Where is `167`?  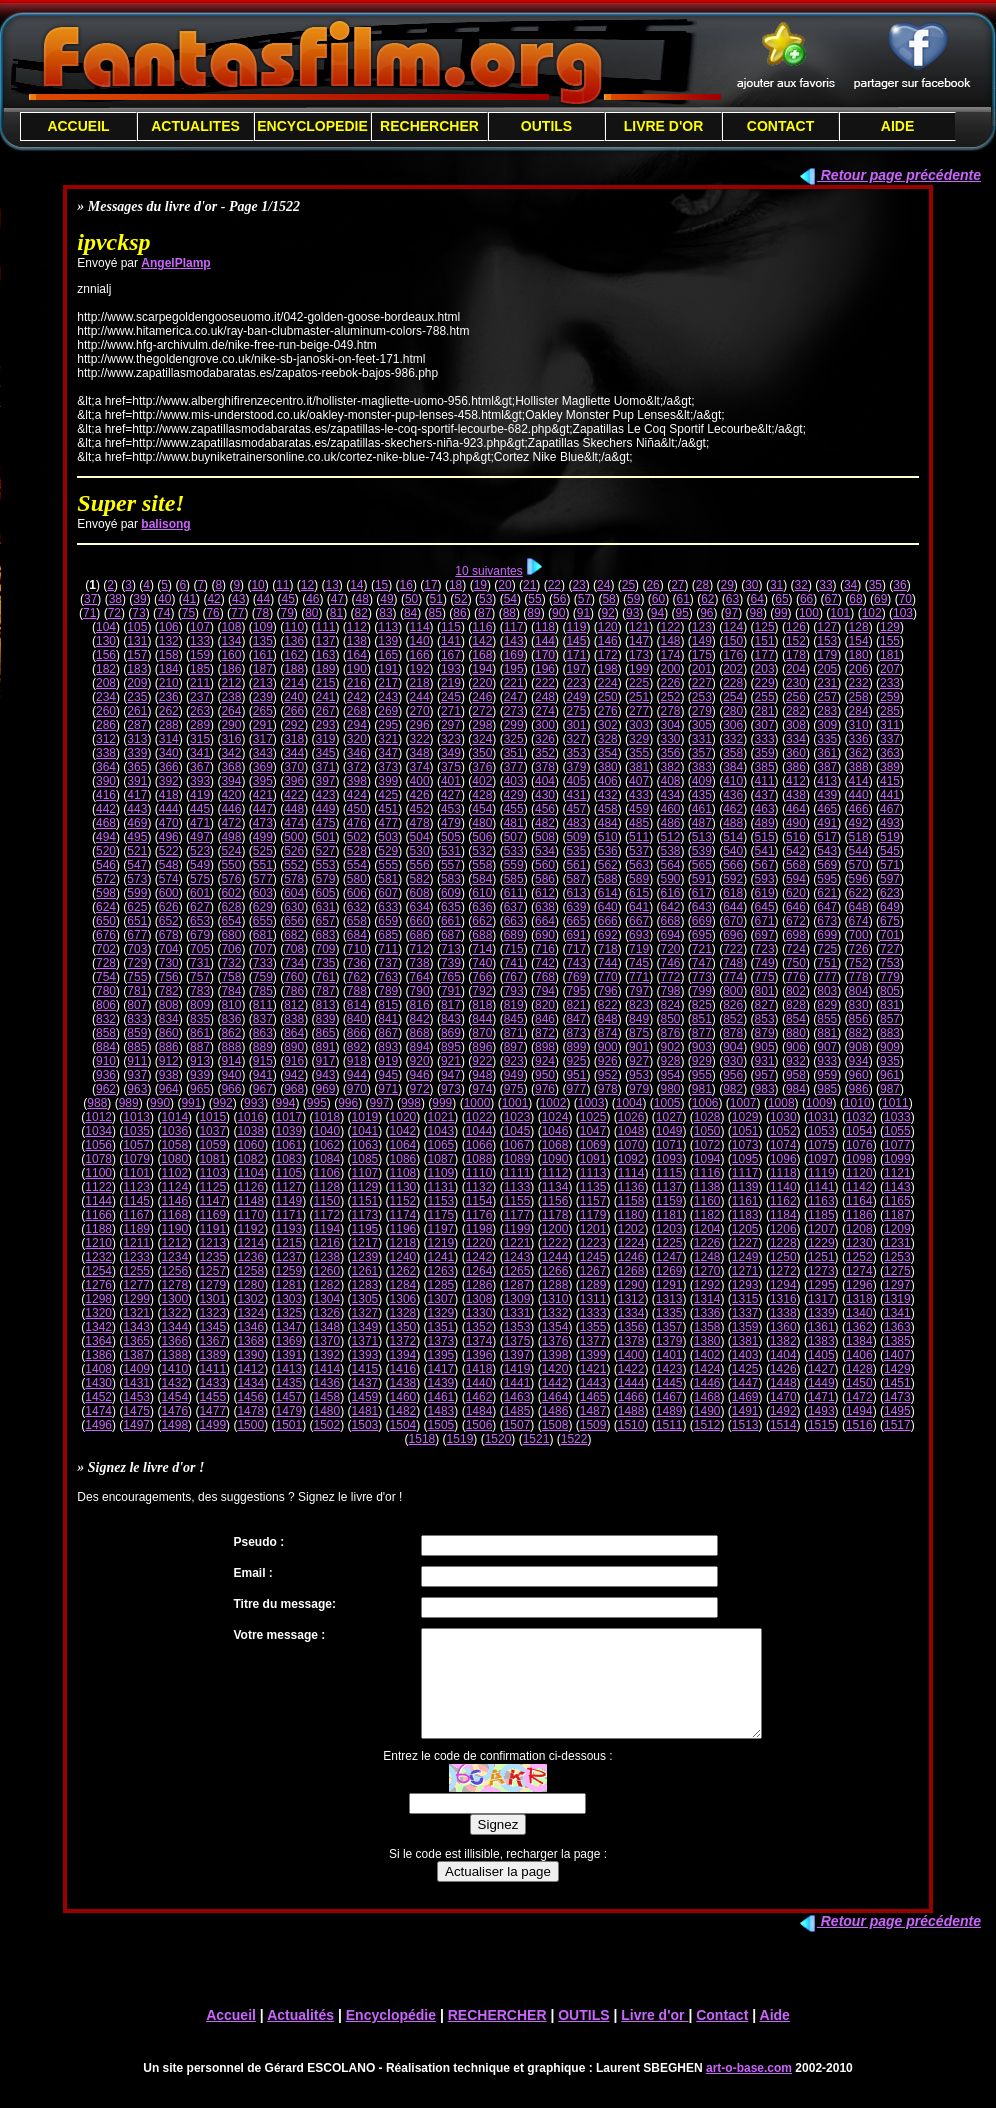 167 is located at coordinates (451, 655).